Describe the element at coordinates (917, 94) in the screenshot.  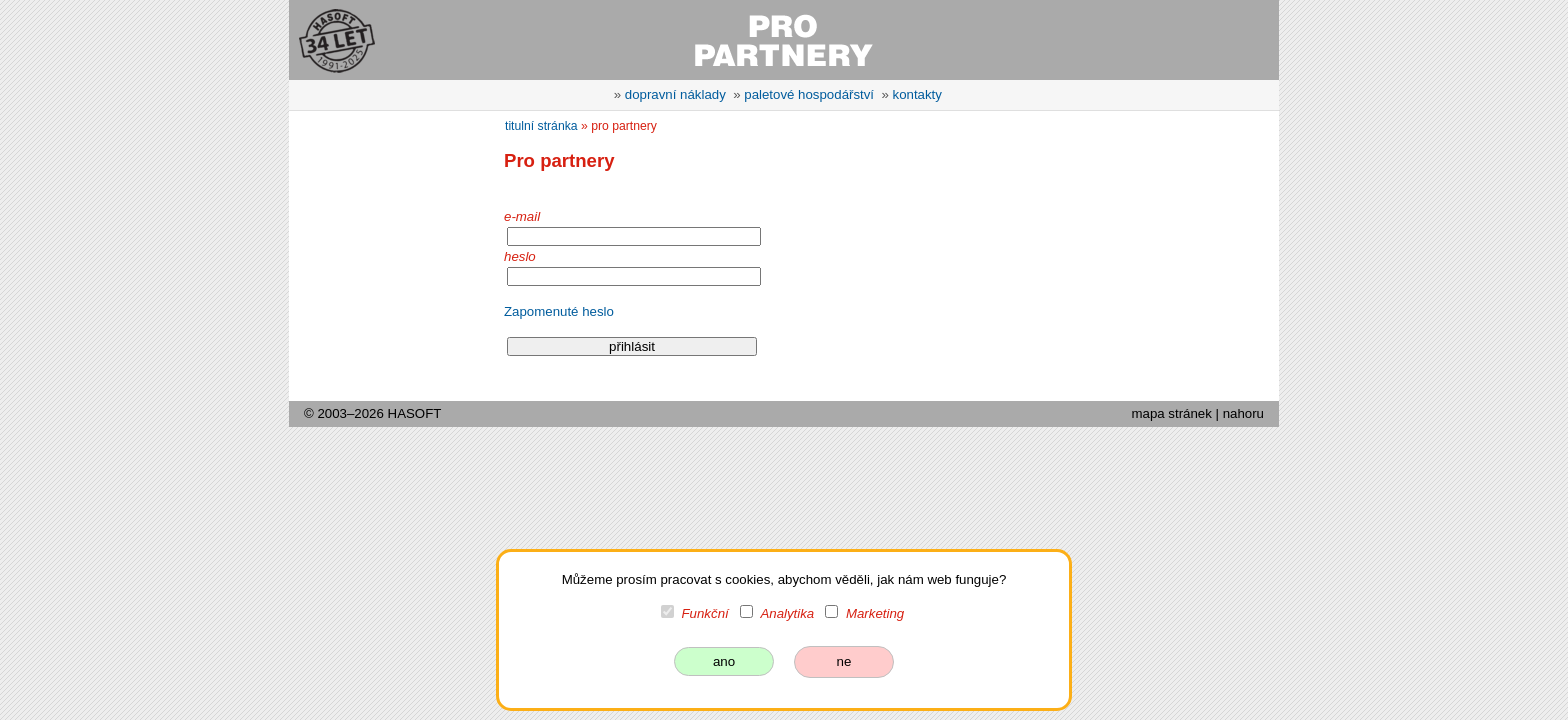
I see `kontakty` at that location.